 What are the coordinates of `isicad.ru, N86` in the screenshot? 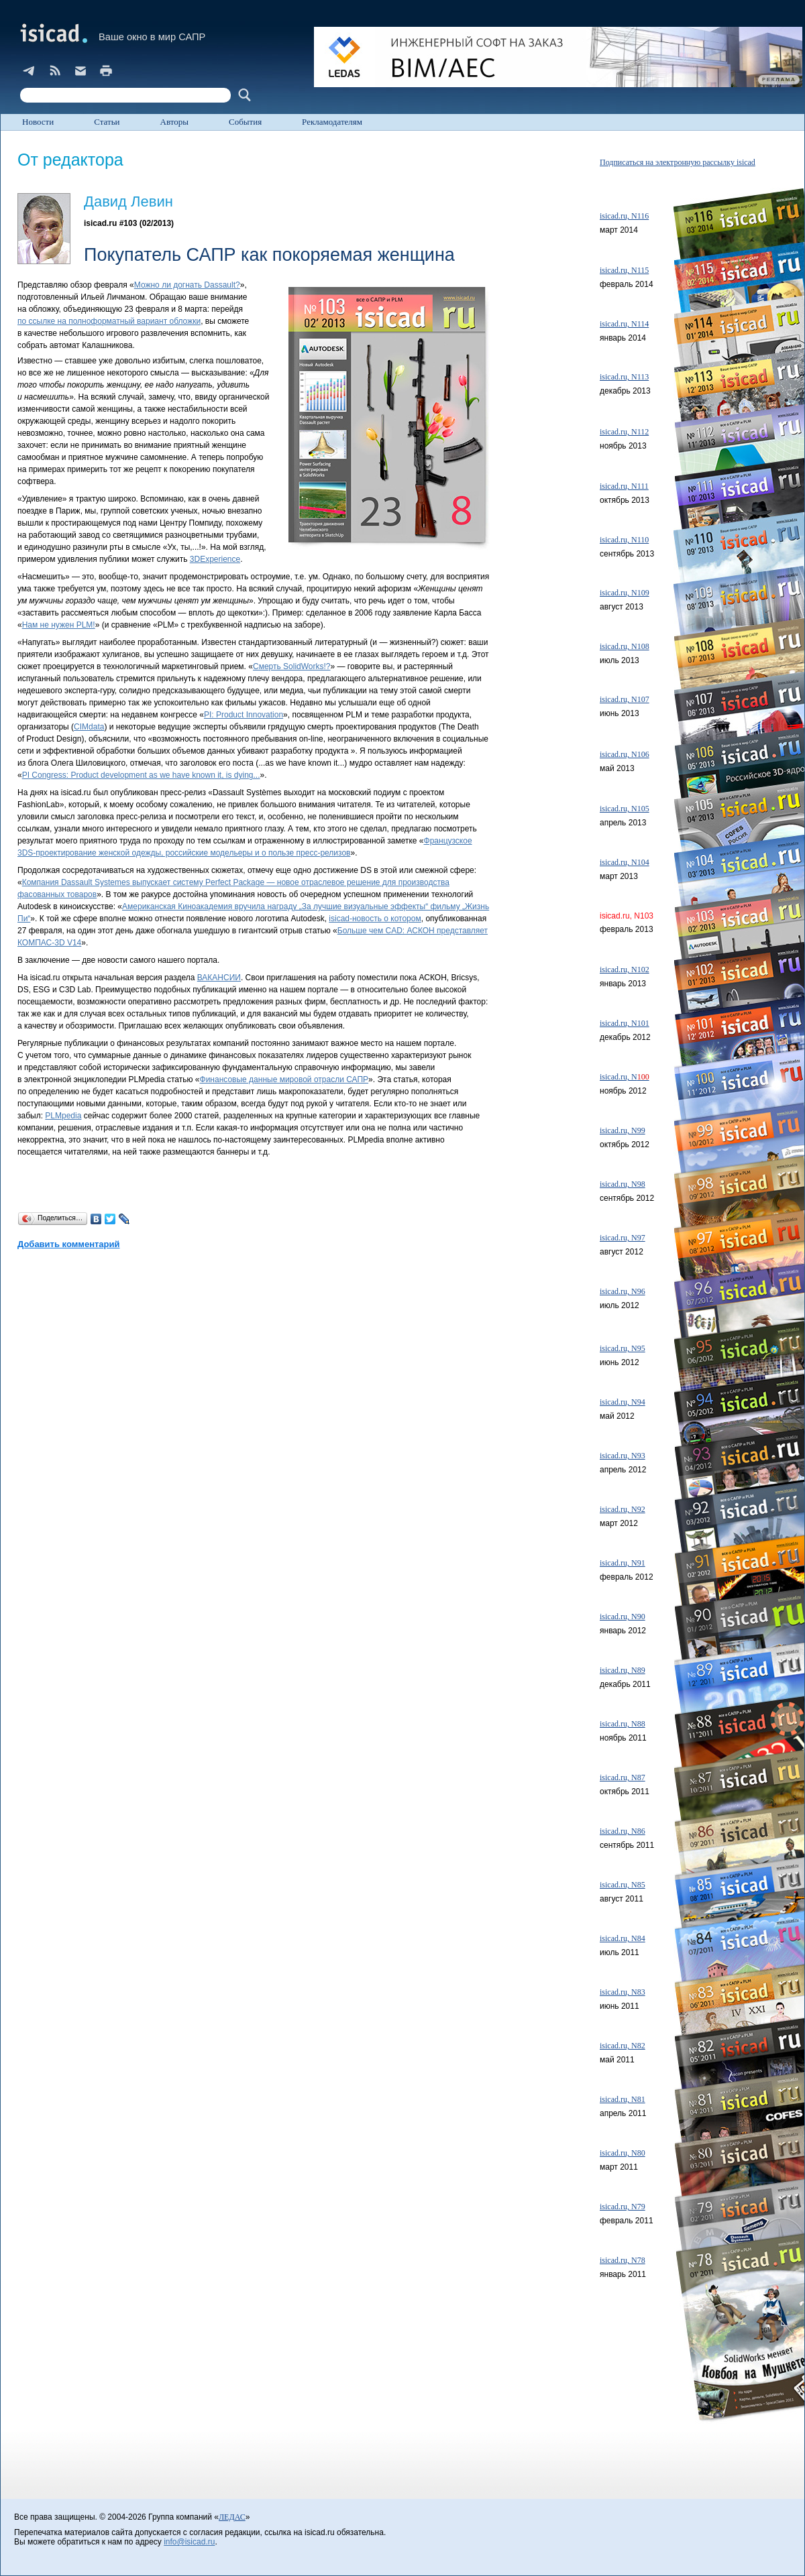 It's located at (622, 1831).